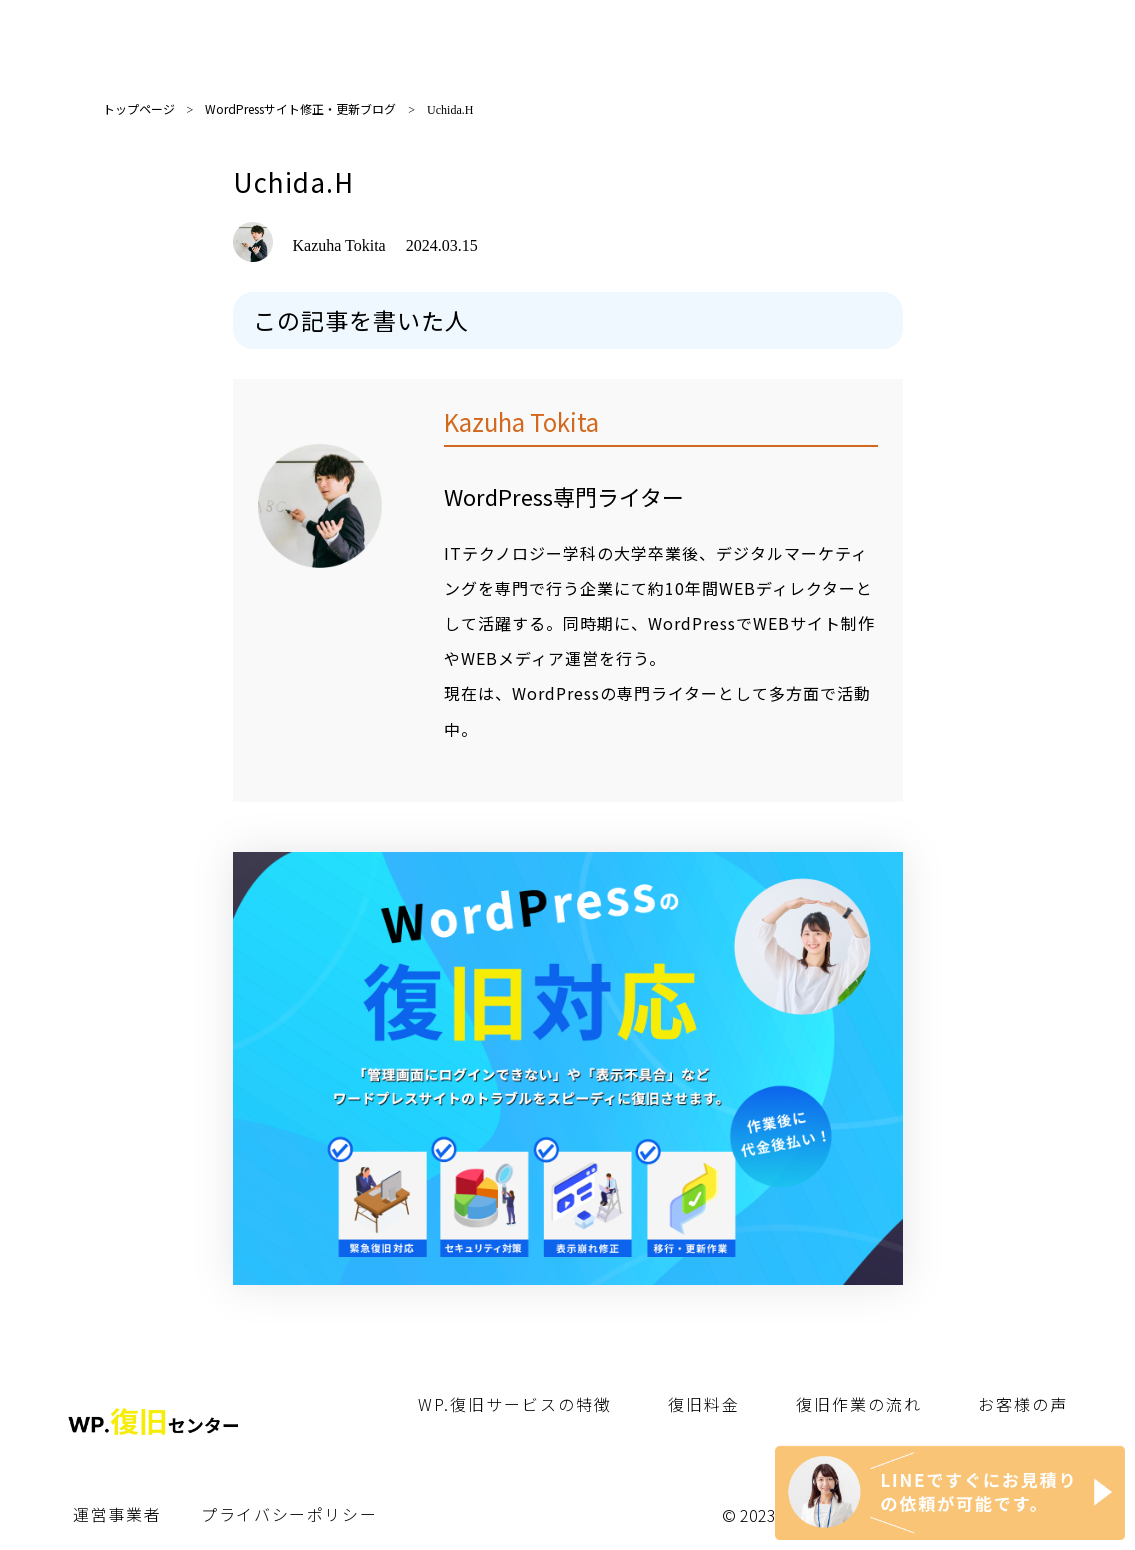 This screenshot has width=1135, height=1550. Describe the element at coordinates (300, 108) in the screenshot. I see `WordPressサイト修正・更新ブログ` at that location.